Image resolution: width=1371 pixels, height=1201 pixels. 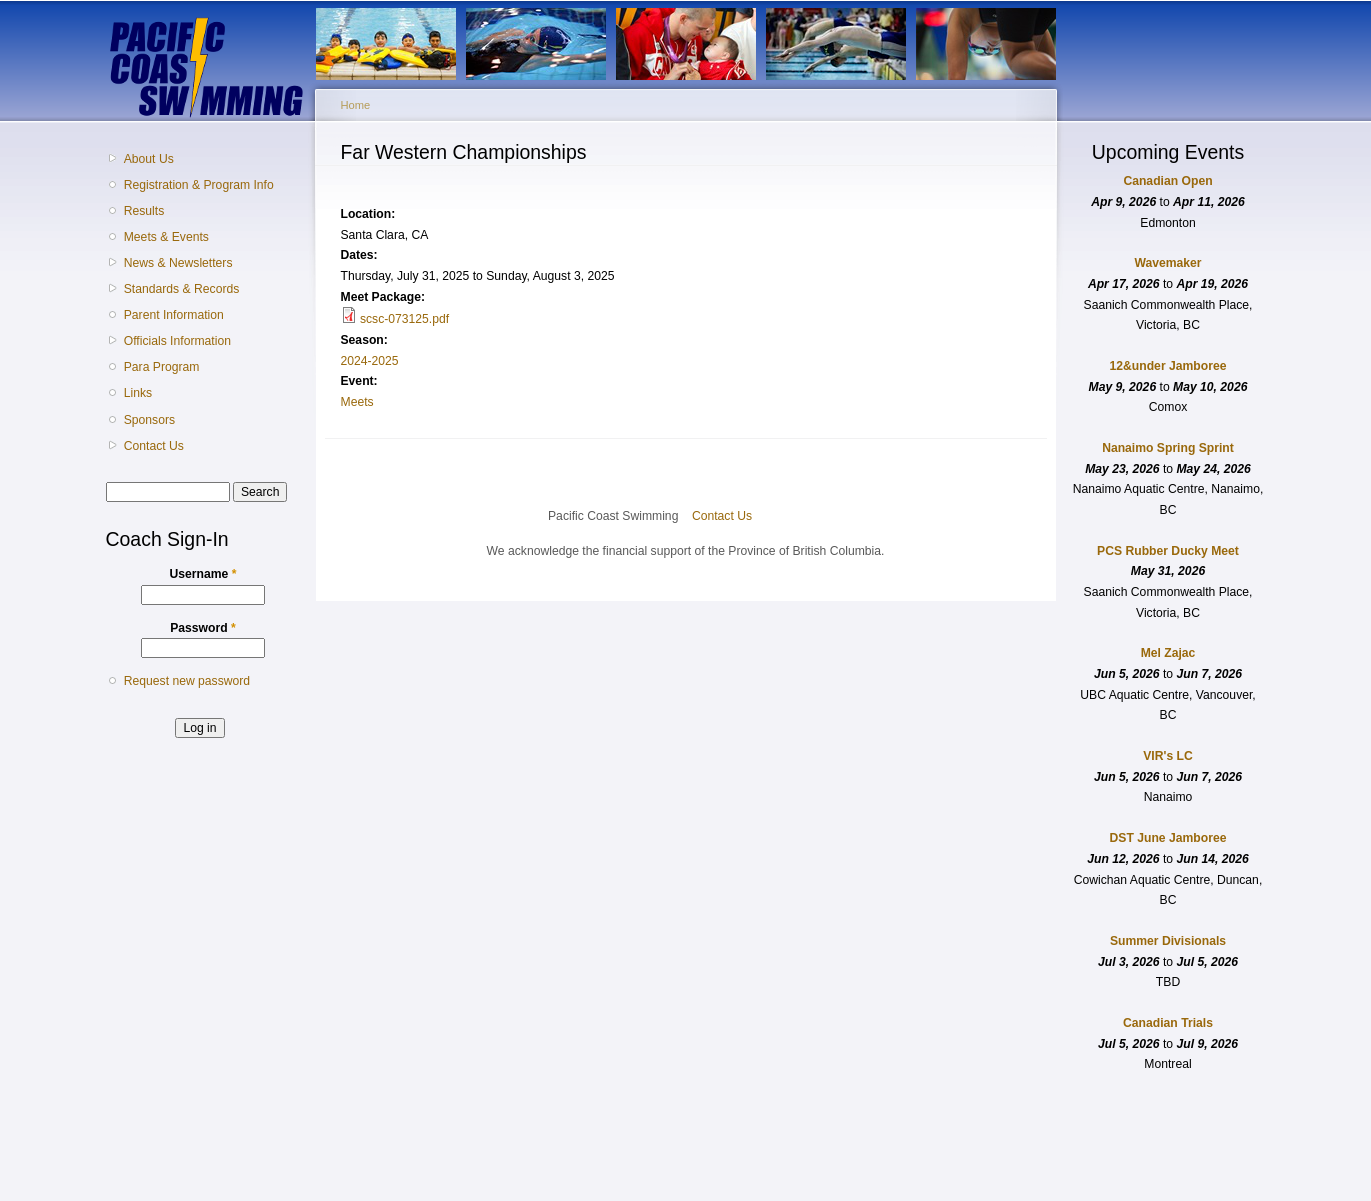 I want to click on Standards & Records, so click(x=182, y=289).